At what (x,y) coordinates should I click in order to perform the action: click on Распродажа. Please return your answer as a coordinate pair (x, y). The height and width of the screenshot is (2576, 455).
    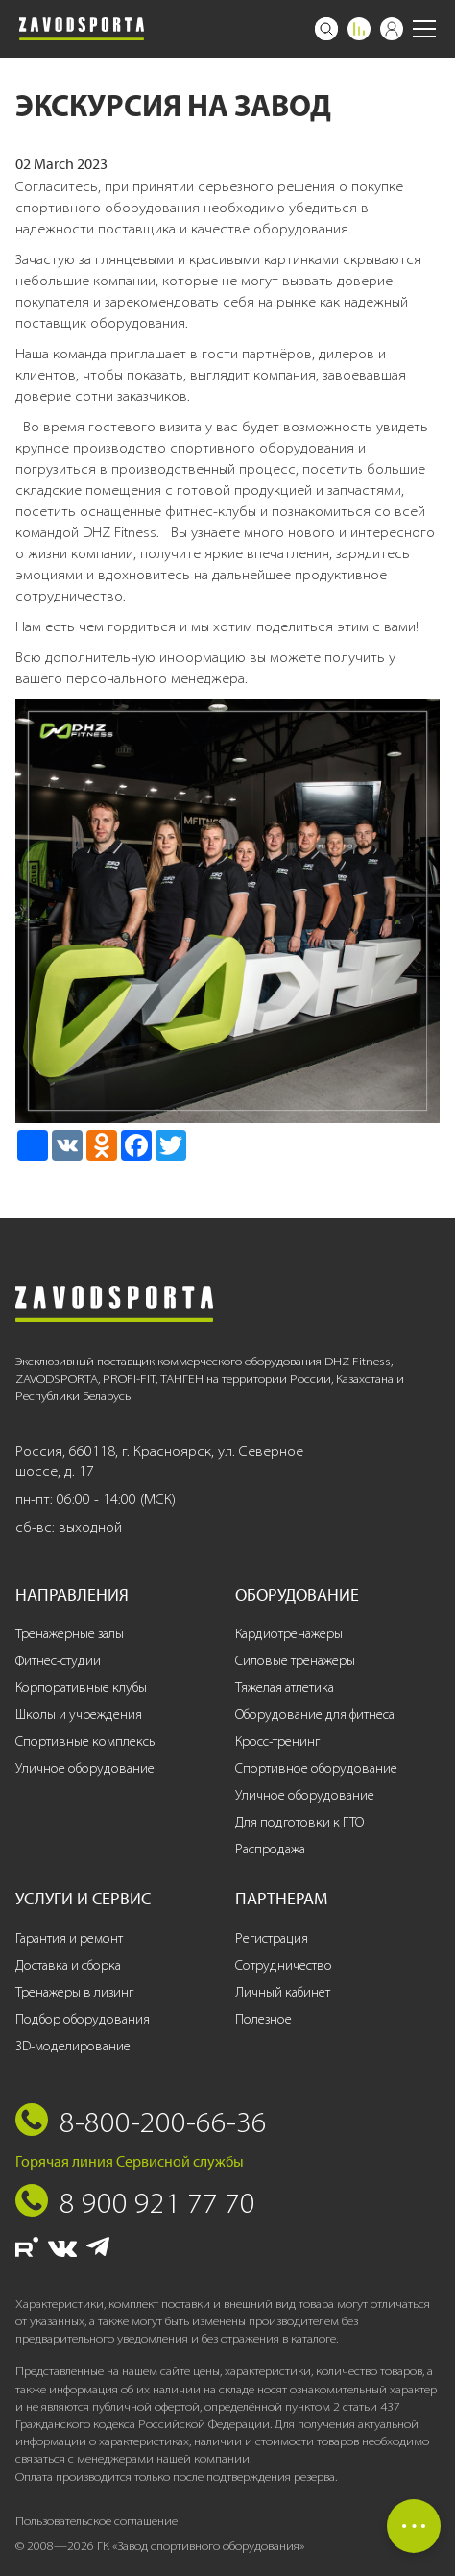
    Looking at the image, I should click on (270, 1849).